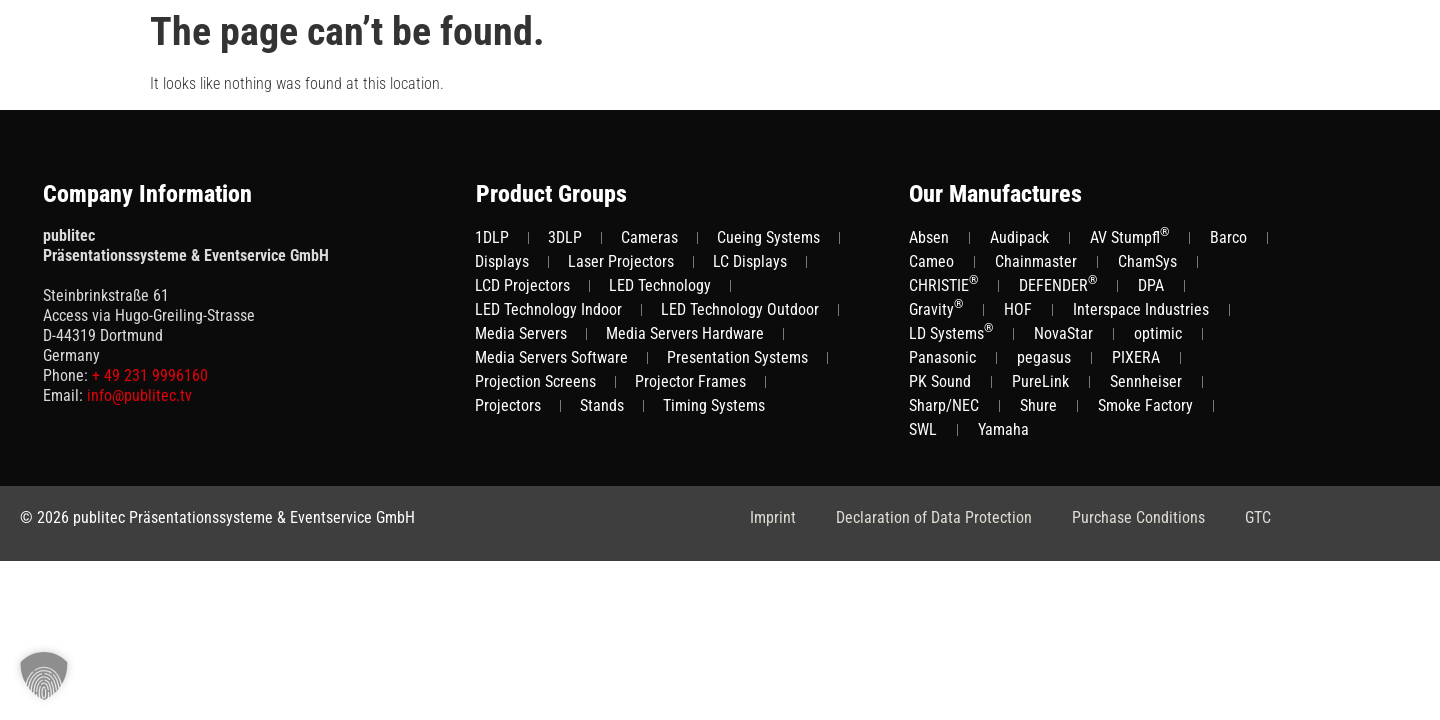 The image size is (1440, 720). Describe the element at coordinates (1136, 357) in the screenshot. I see `PIXERA` at that location.